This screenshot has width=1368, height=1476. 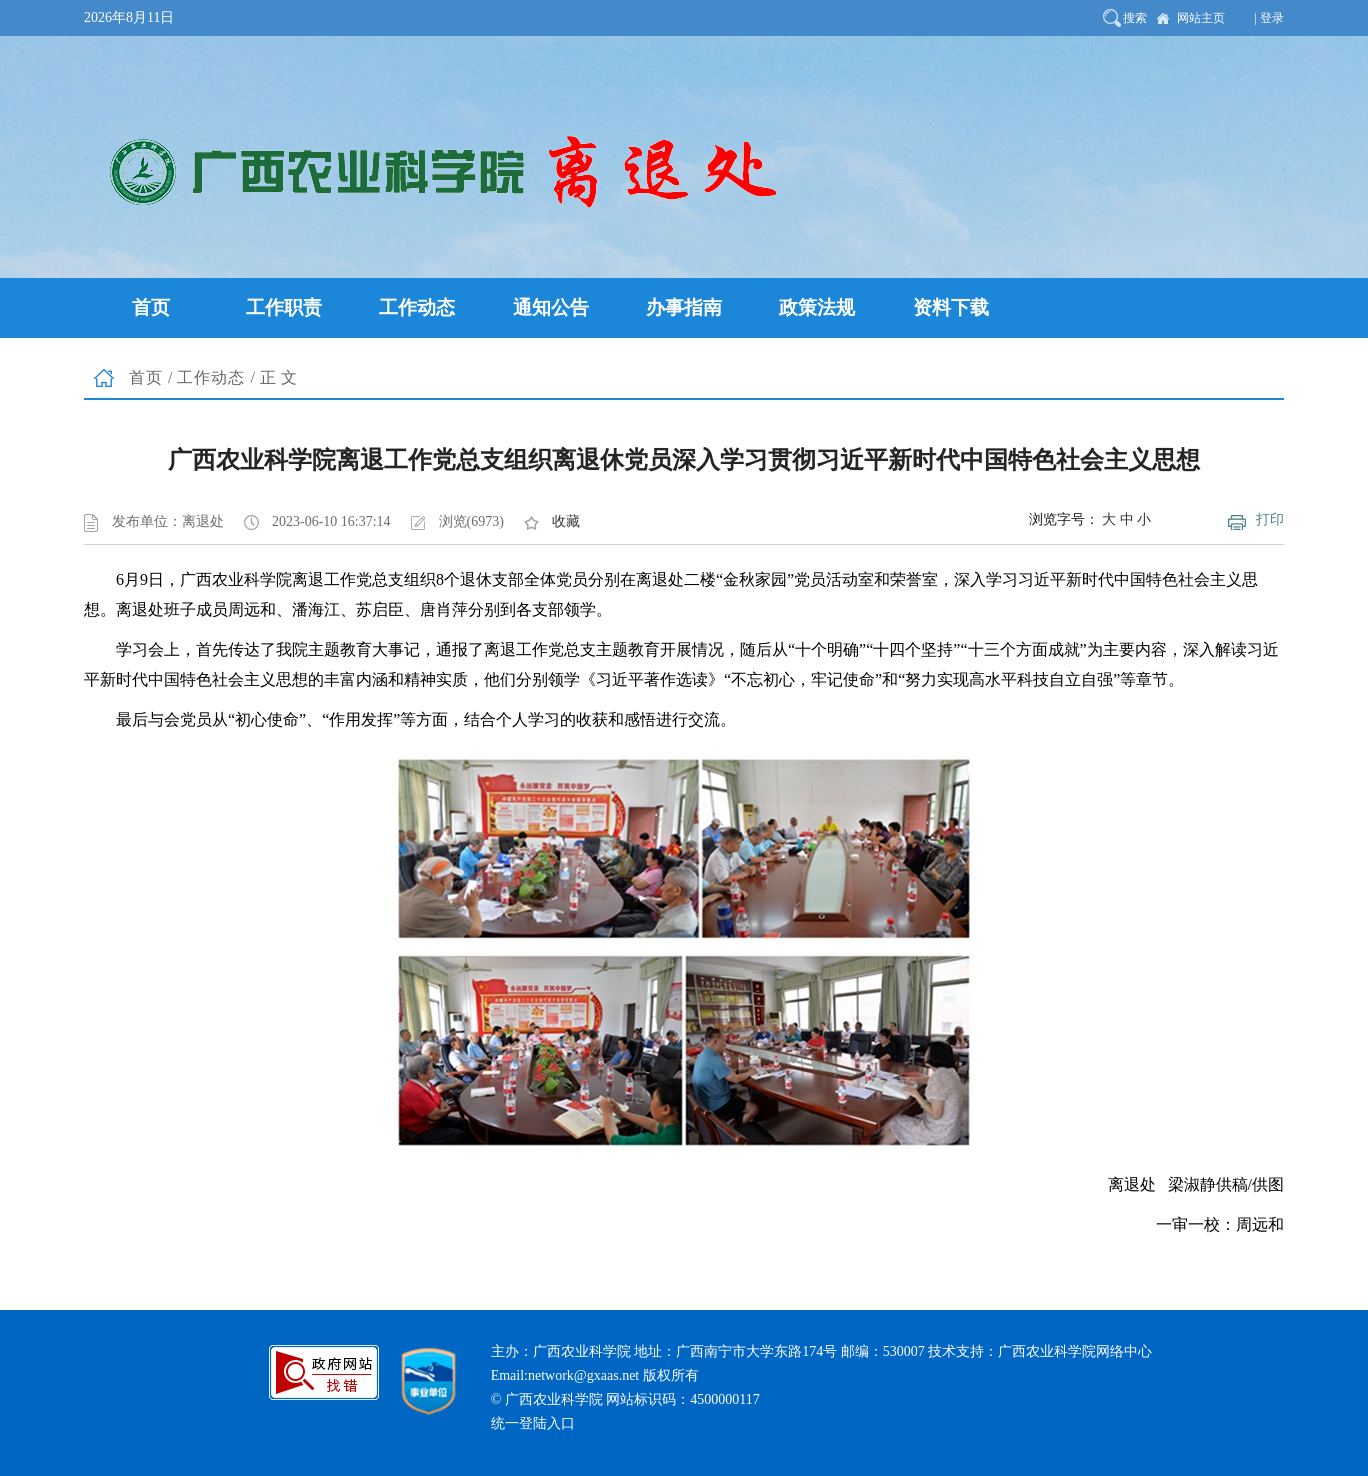 What do you see at coordinates (533, 1423) in the screenshot?
I see `统一登陆入口` at bounding box center [533, 1423].